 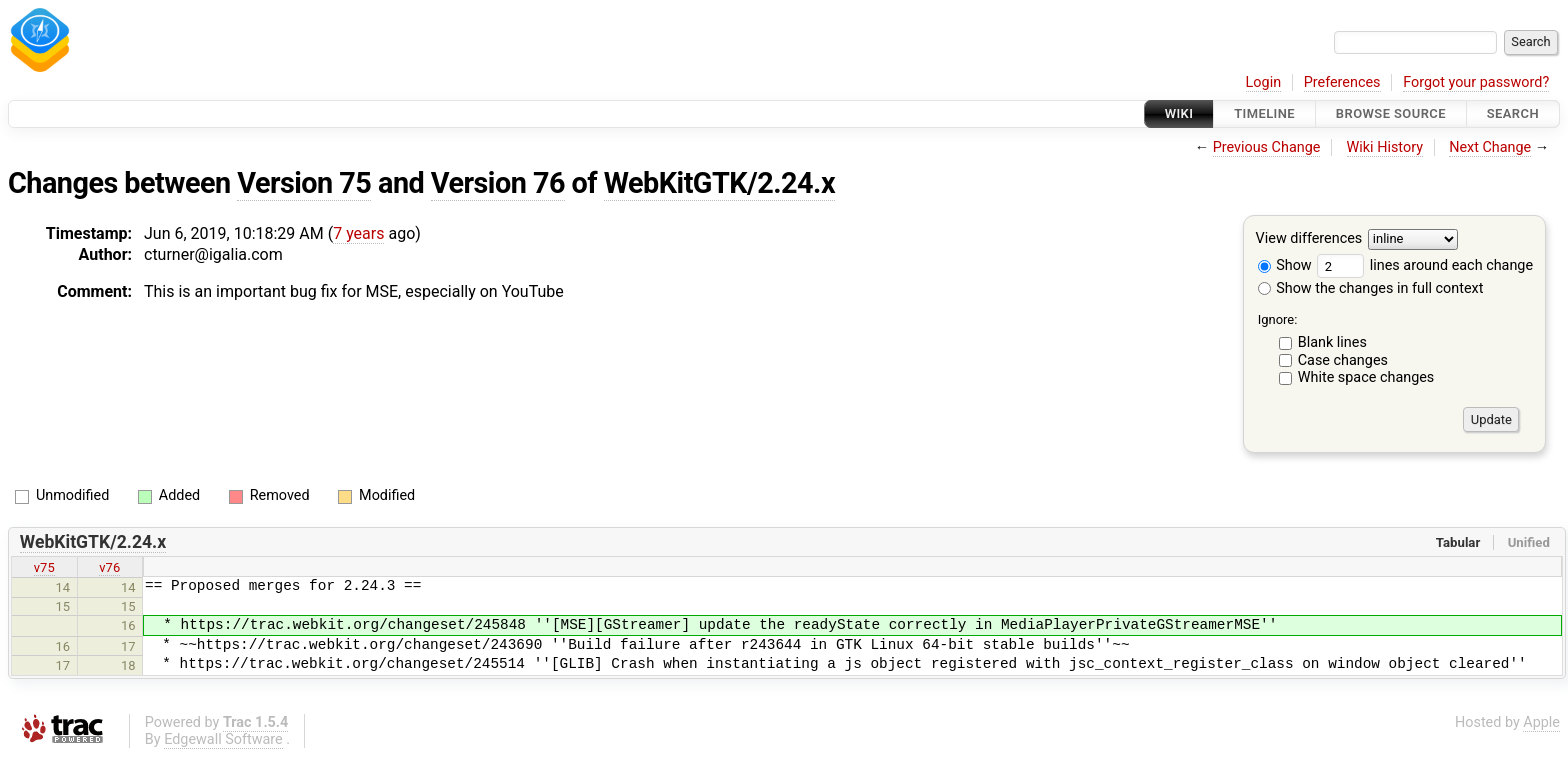 I want to click on Blank lines, so click(x=1332, y=342).